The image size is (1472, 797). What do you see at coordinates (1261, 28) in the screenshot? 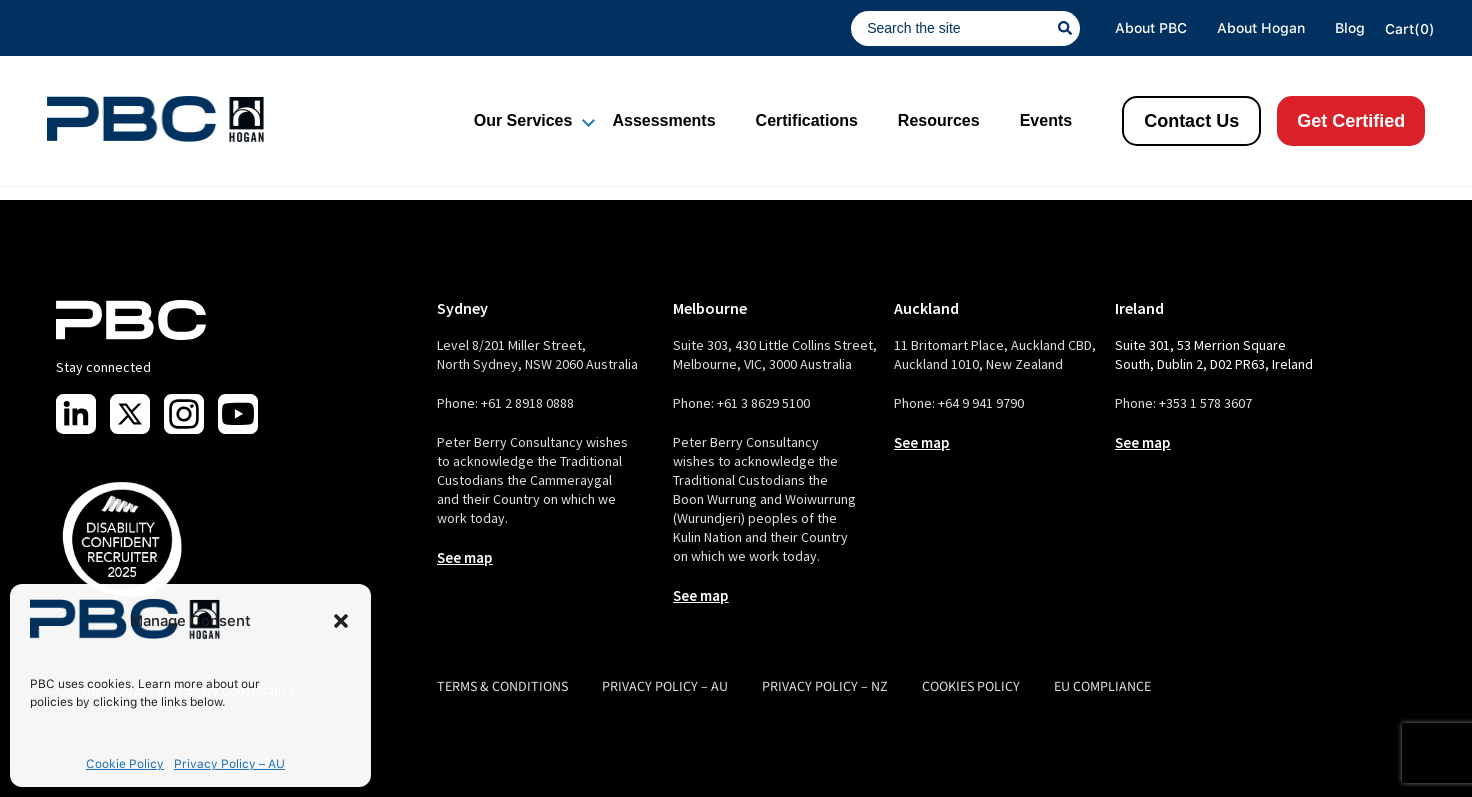
I see `About Hogan` at bounding box center [1261, 28].